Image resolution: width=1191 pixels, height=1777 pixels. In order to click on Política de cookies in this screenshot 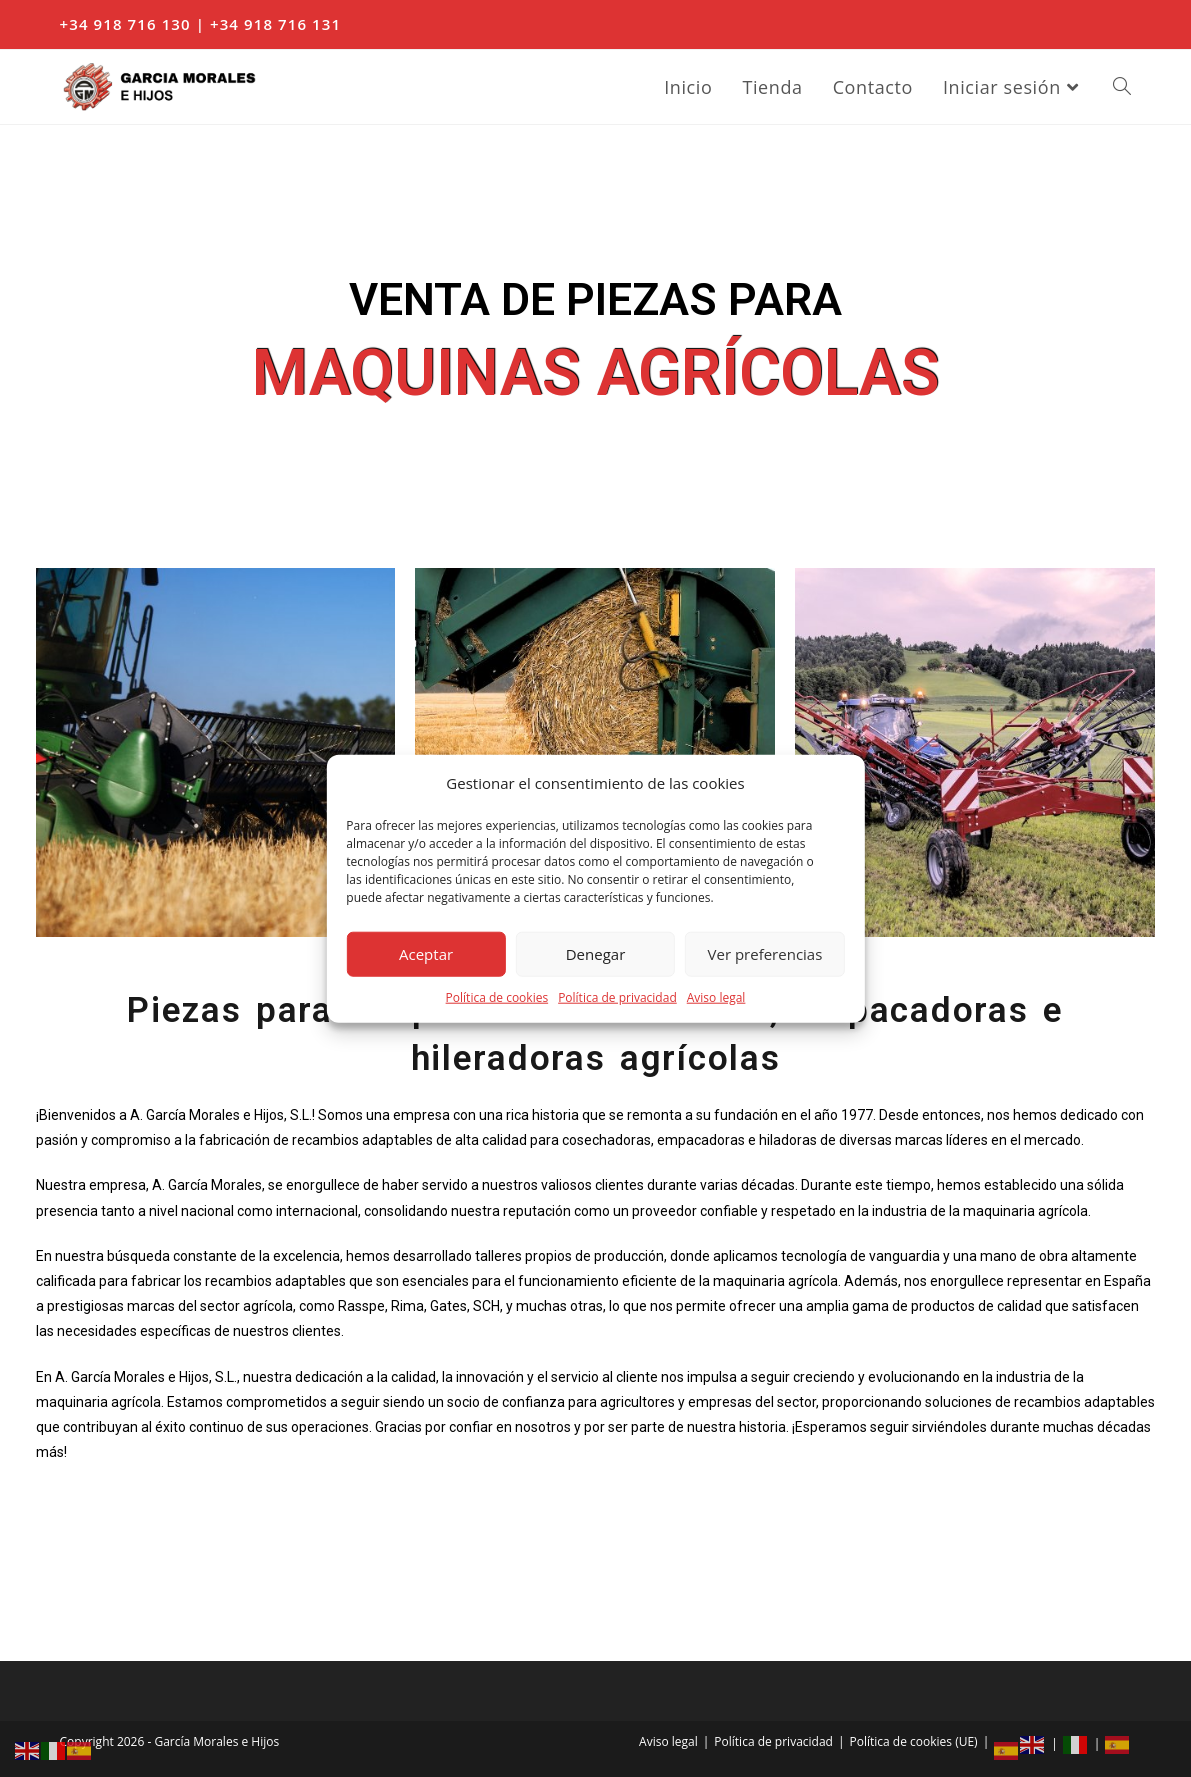, I will do `click(497, 996)`.